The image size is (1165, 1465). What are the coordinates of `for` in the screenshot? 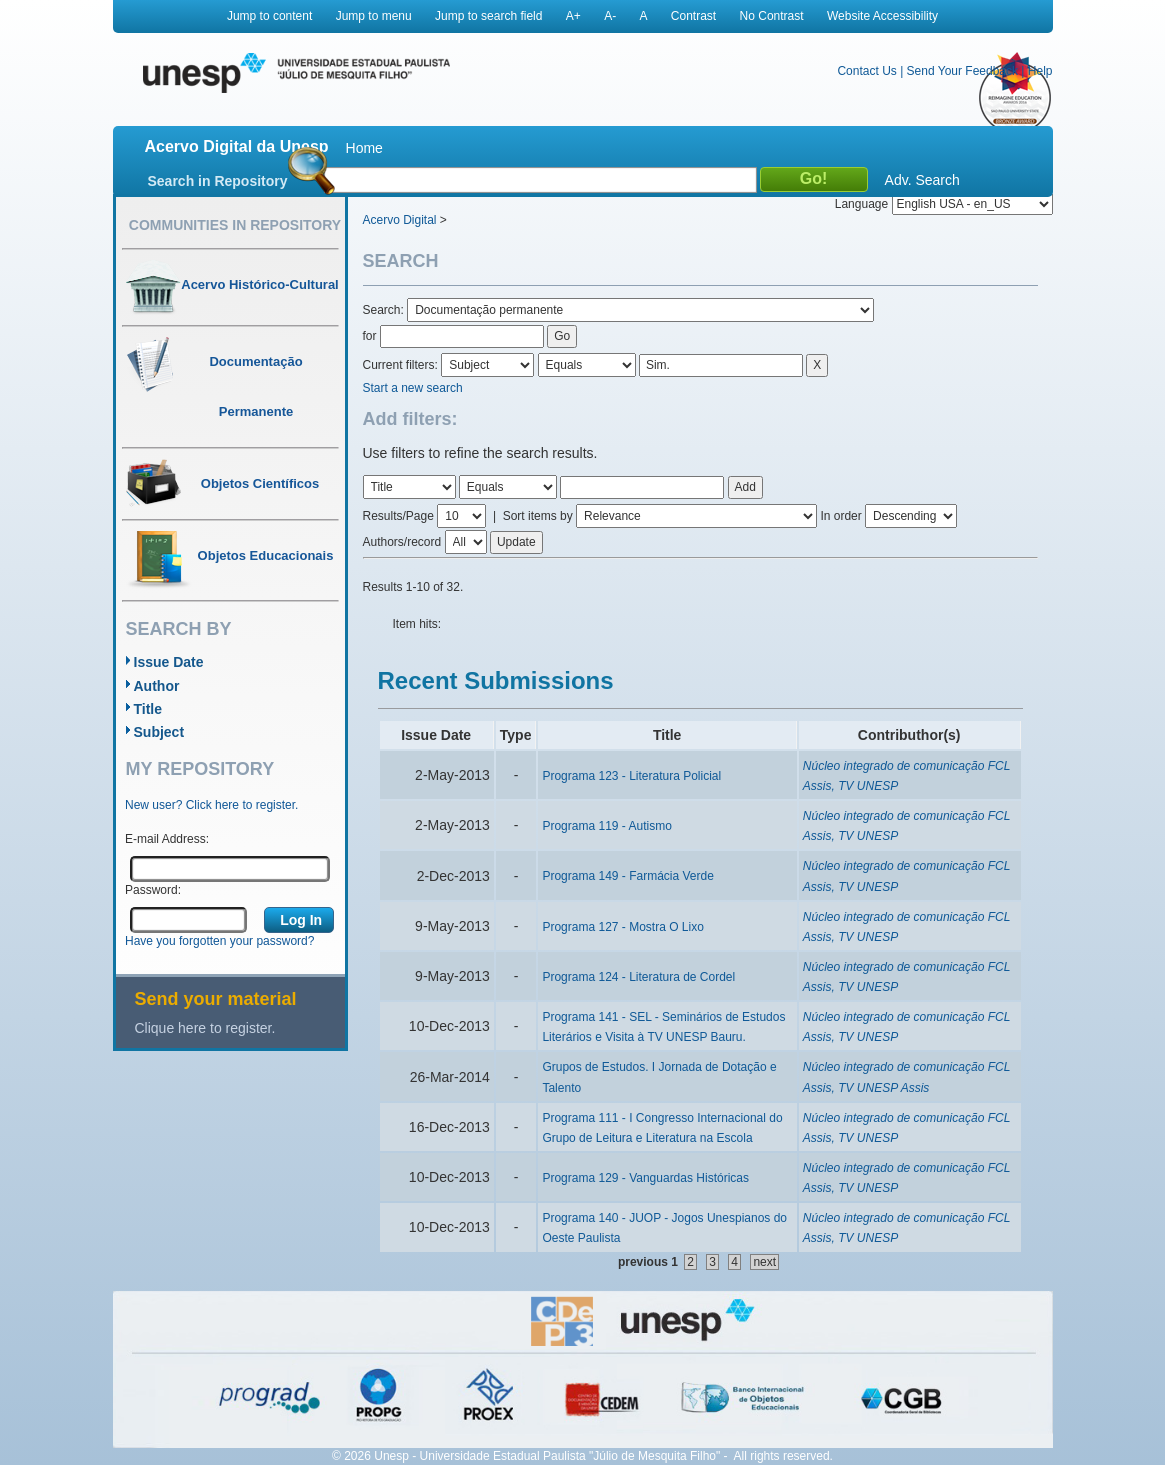 It's located at (370, 336).